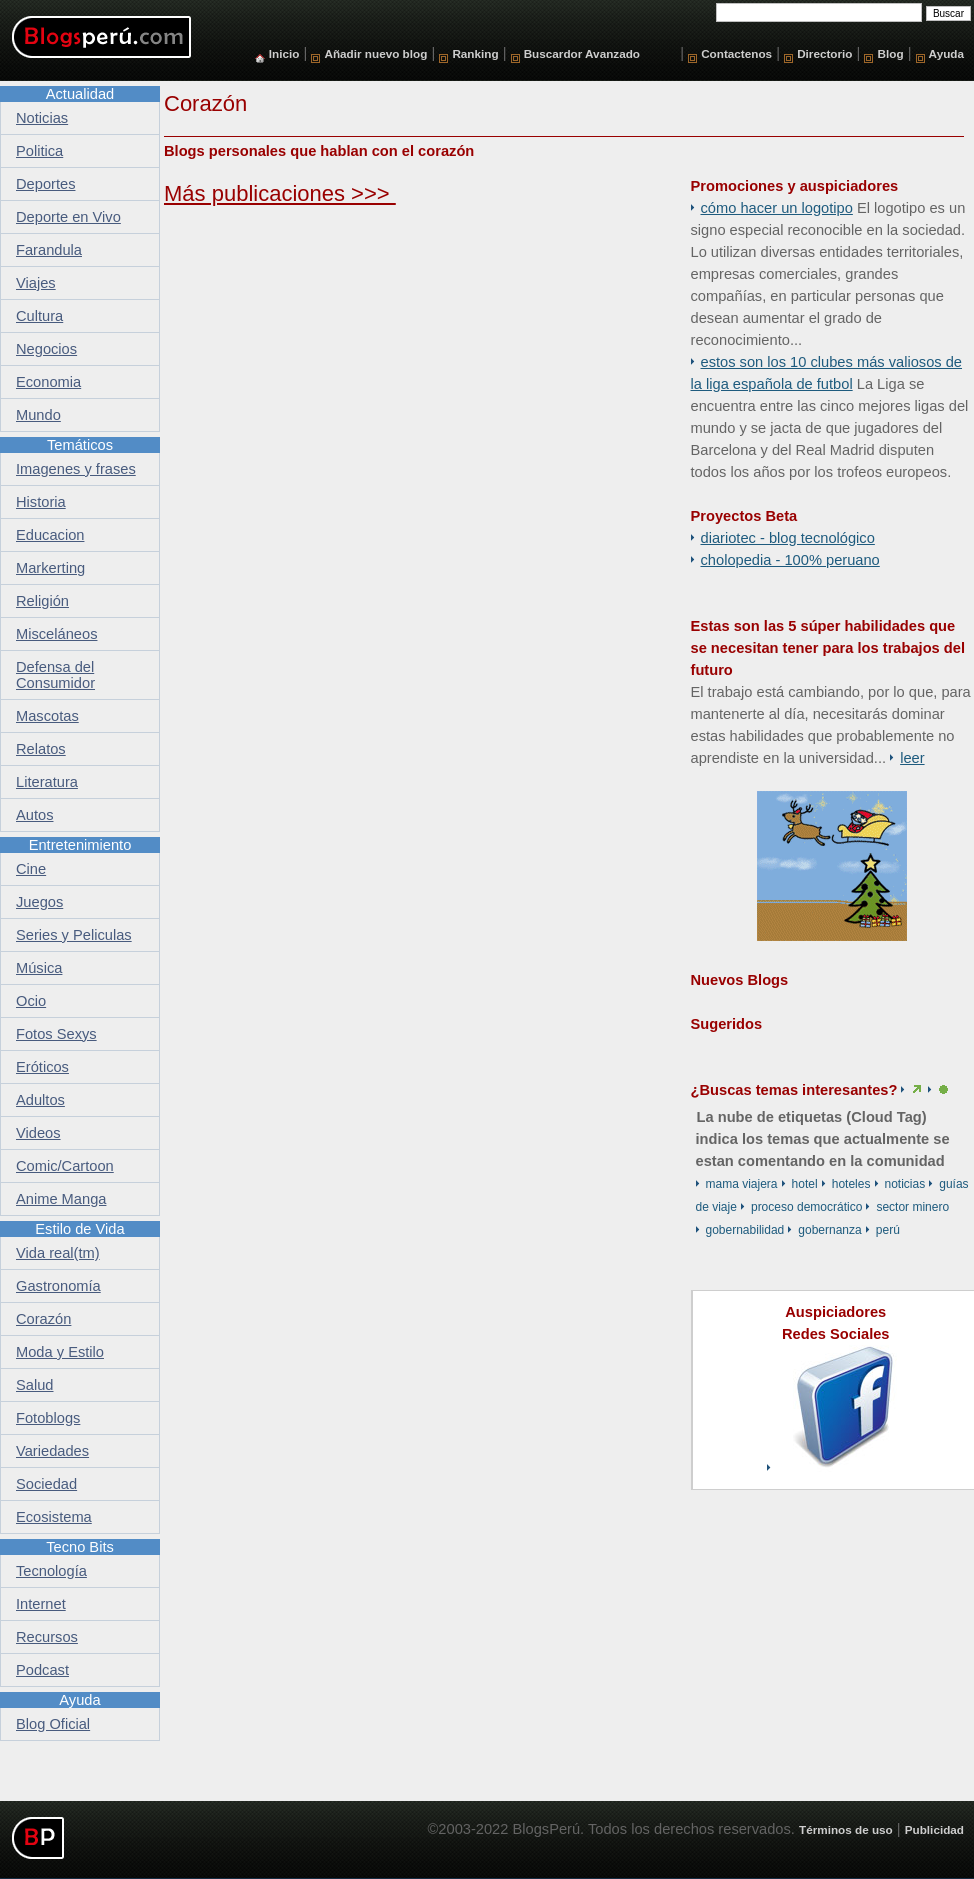 The image size is (974, 1879). I want to click on Deporte en Vivo, so click(68, 217).